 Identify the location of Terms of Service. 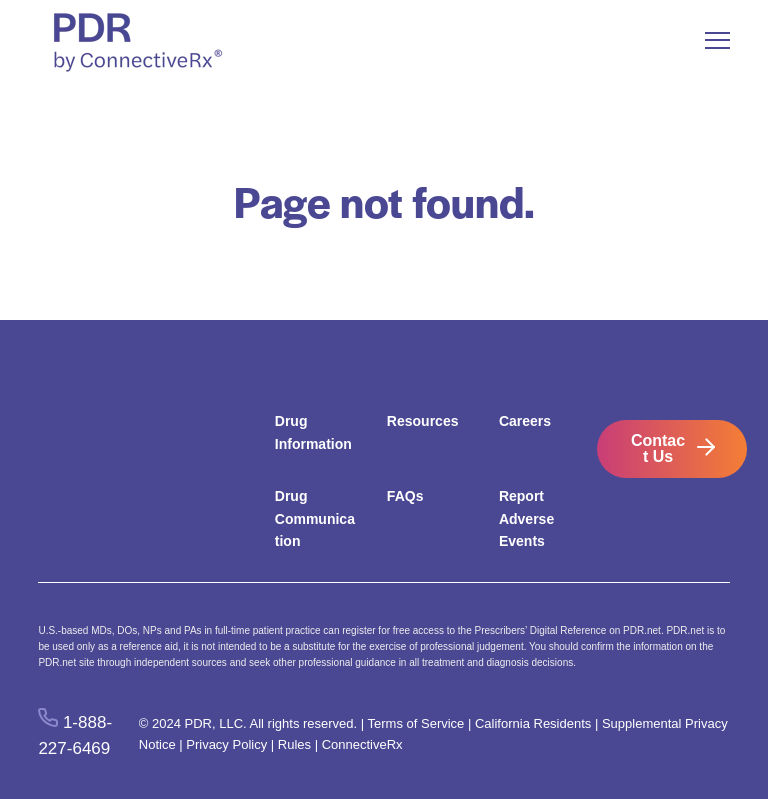
(416, 723).